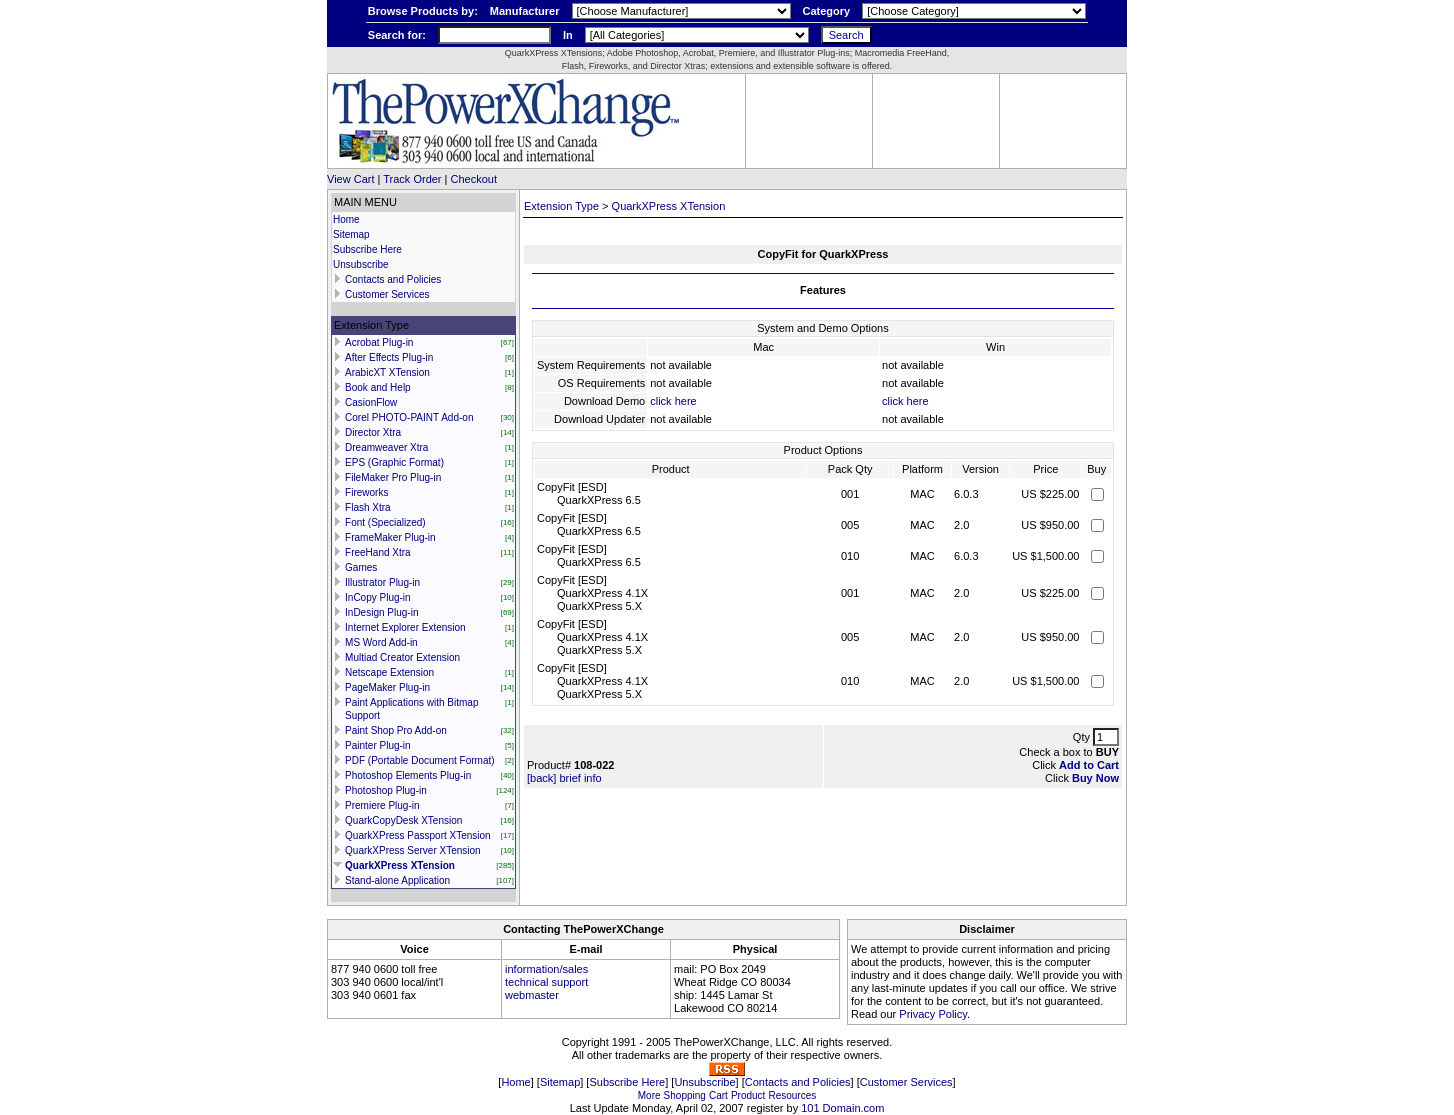 The image size is (1454, 1115). What do you see at coordinates (393, 477) in the screenshot?
I see `FileMaker Pro Plug-in` at bounding box center [393, 477].